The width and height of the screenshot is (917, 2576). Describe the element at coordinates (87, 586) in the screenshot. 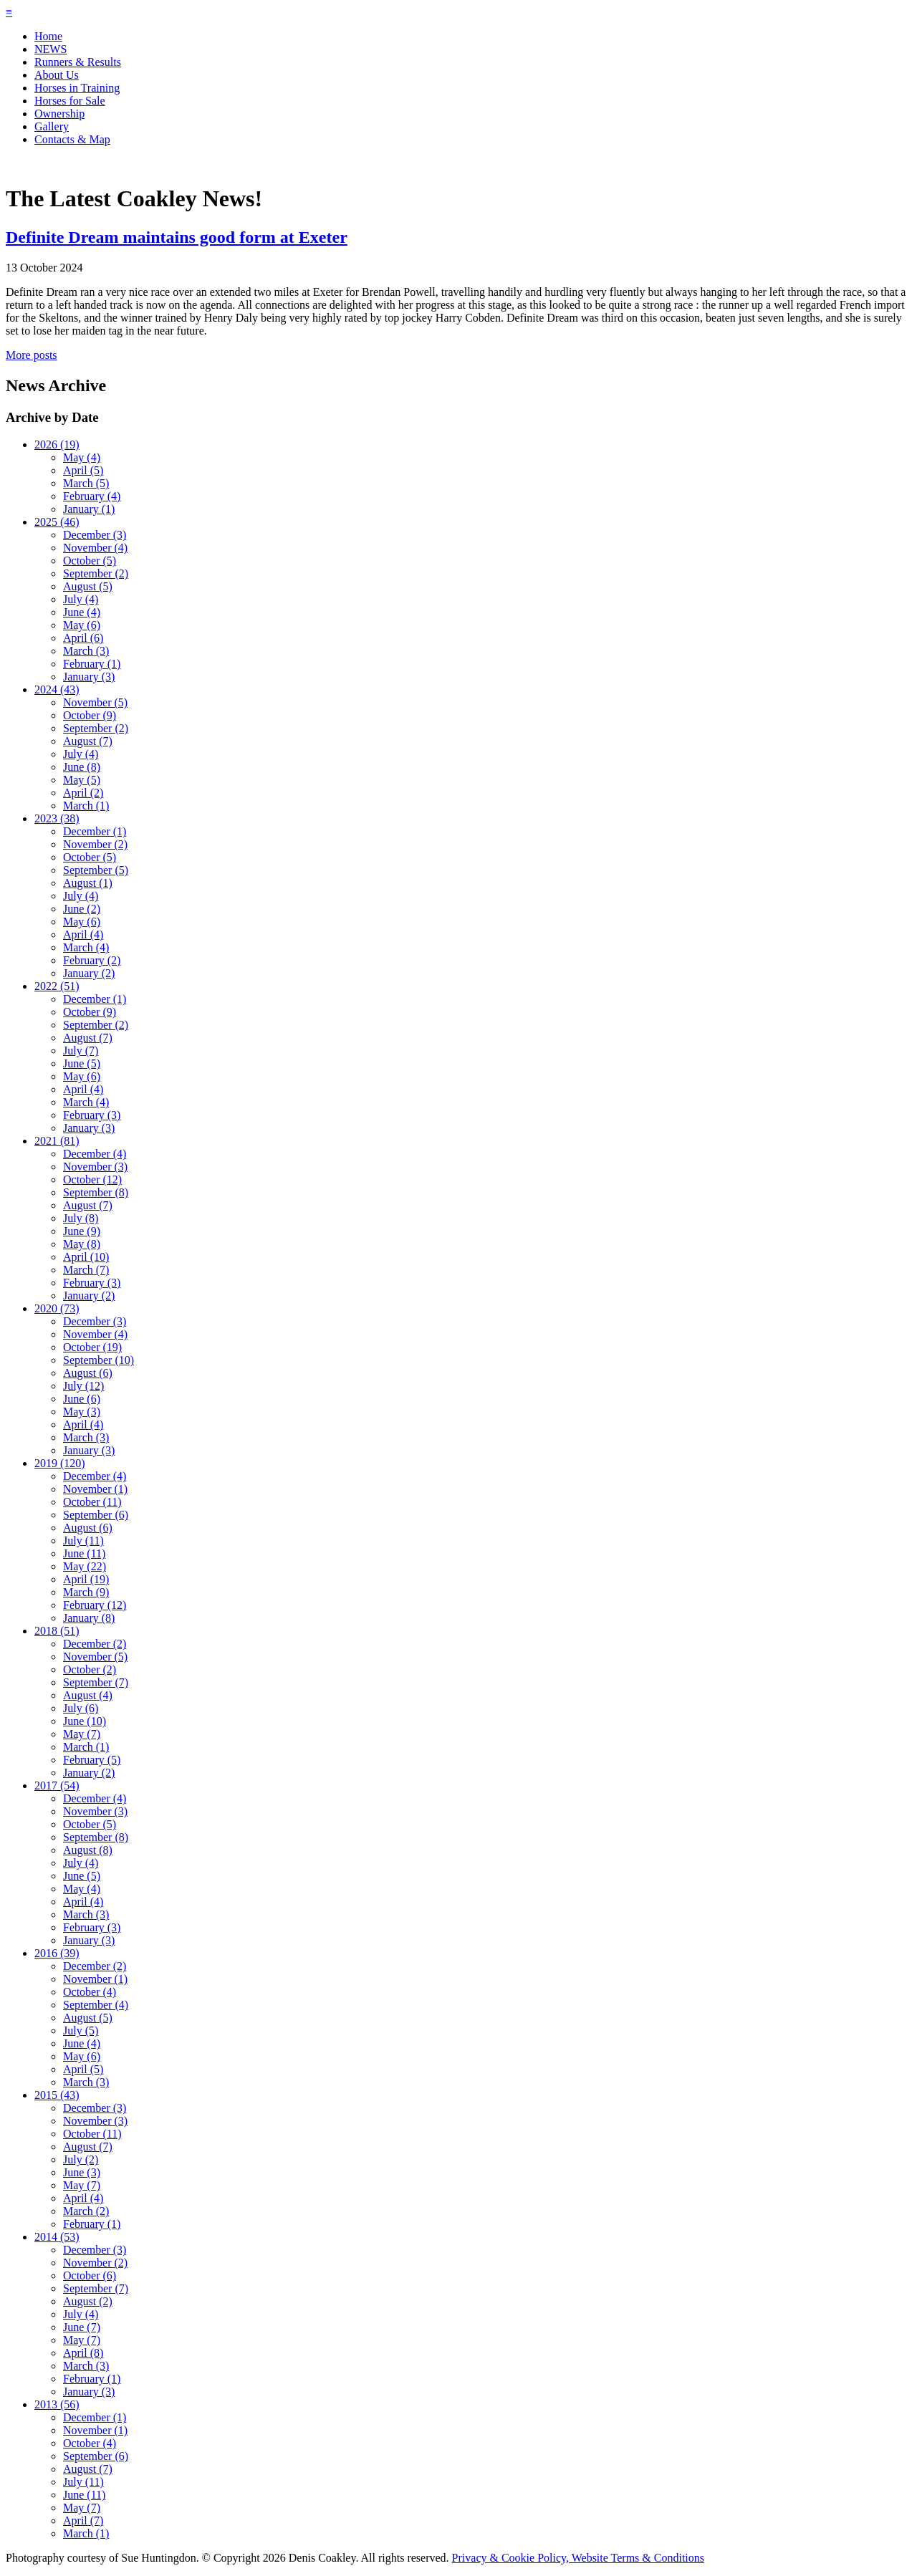

I see `August (5)` at that location.